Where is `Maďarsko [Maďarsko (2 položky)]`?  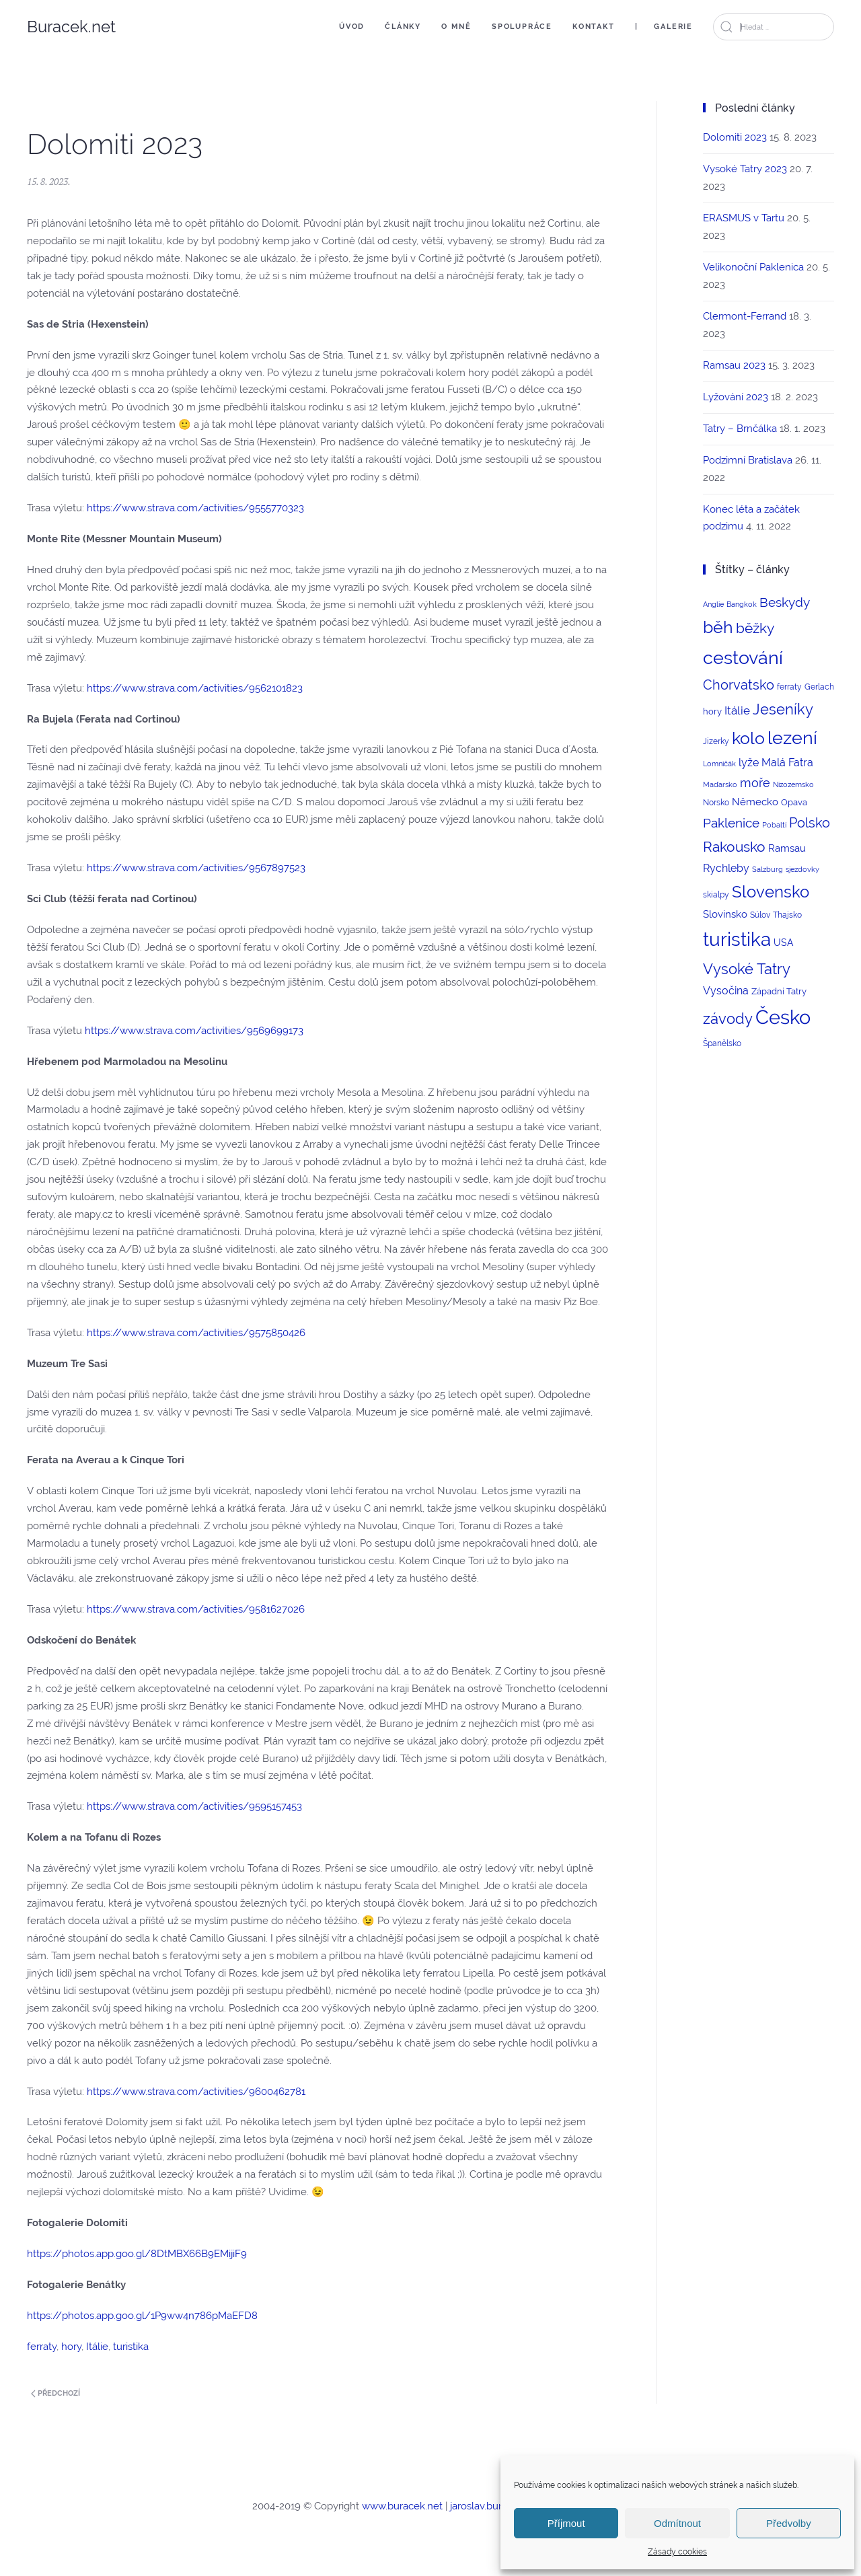 Maďarsko [Maďarsko (2 položky)] is located at coordinates (720, 784).